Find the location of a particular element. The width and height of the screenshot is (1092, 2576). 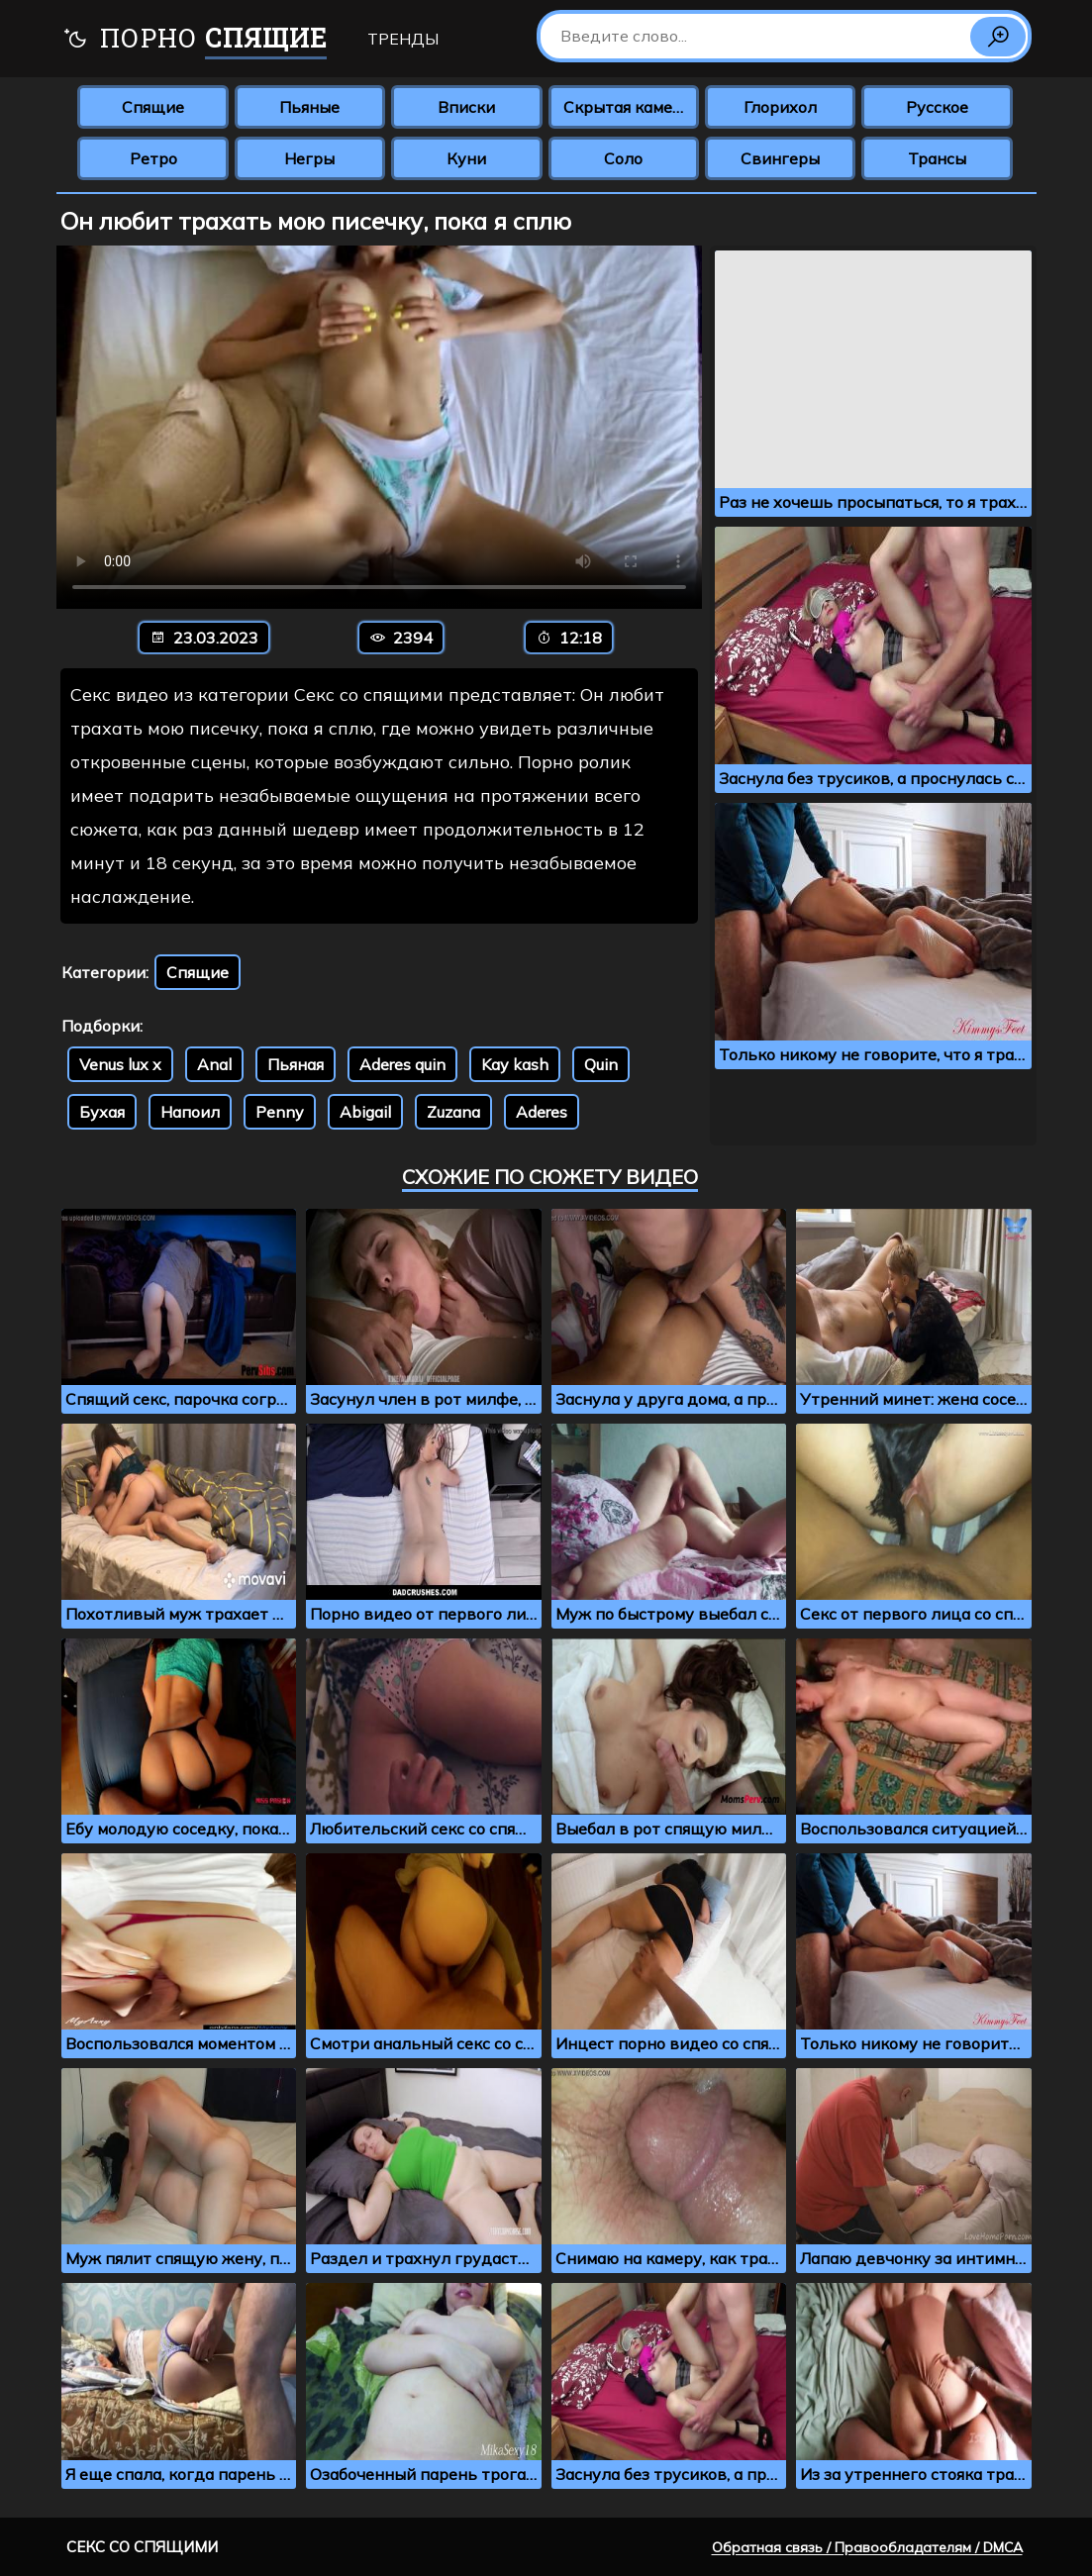

Пьяные is located at coordinates (309, 107).